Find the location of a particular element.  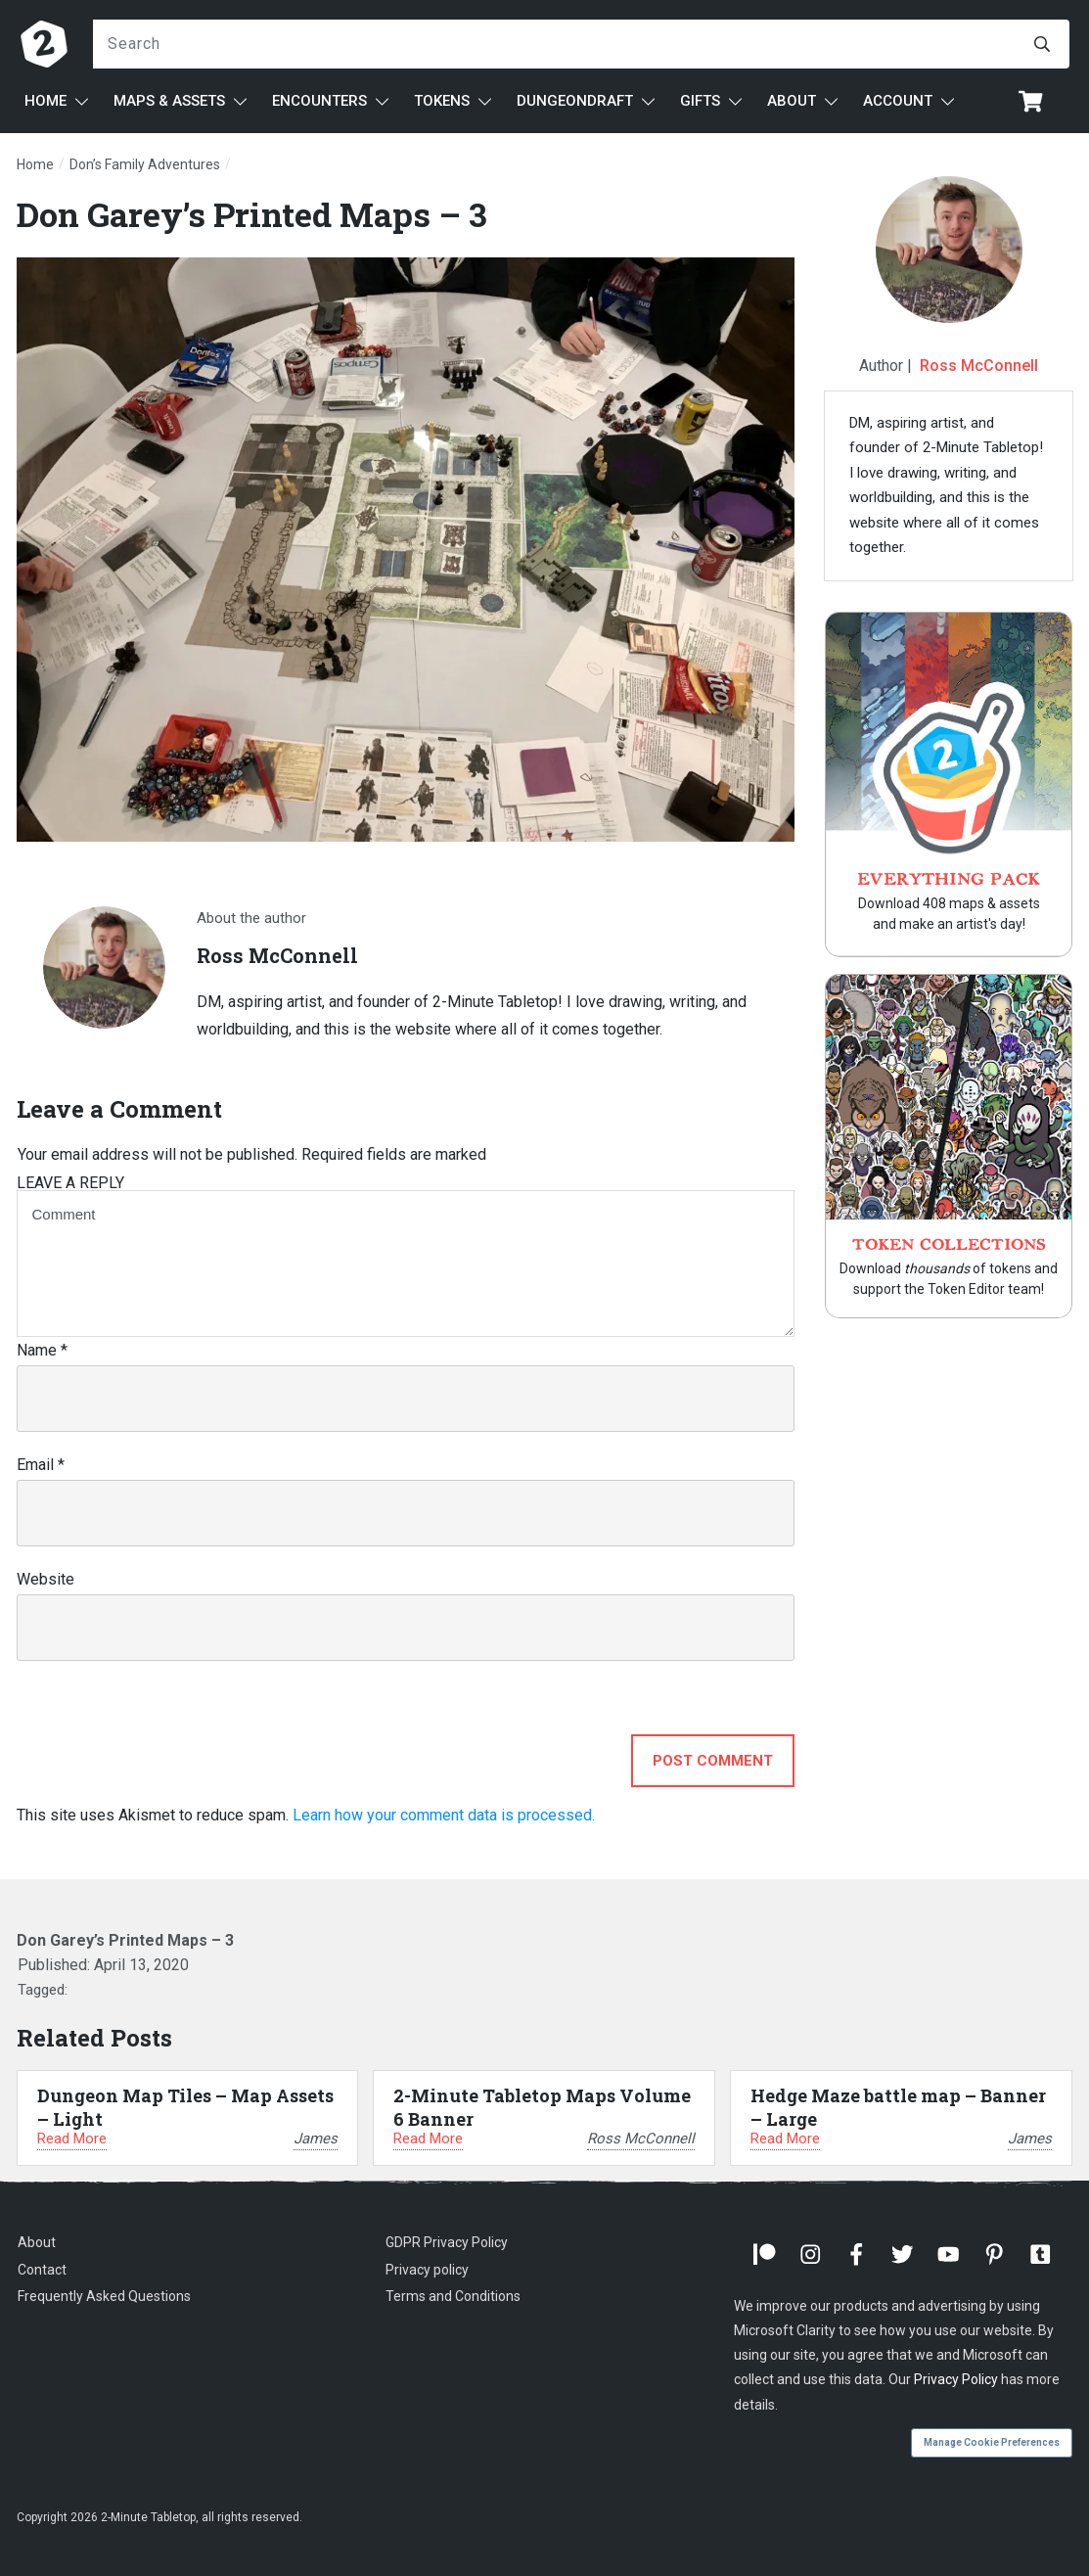

Contact is located at coordinates (42, 2269).